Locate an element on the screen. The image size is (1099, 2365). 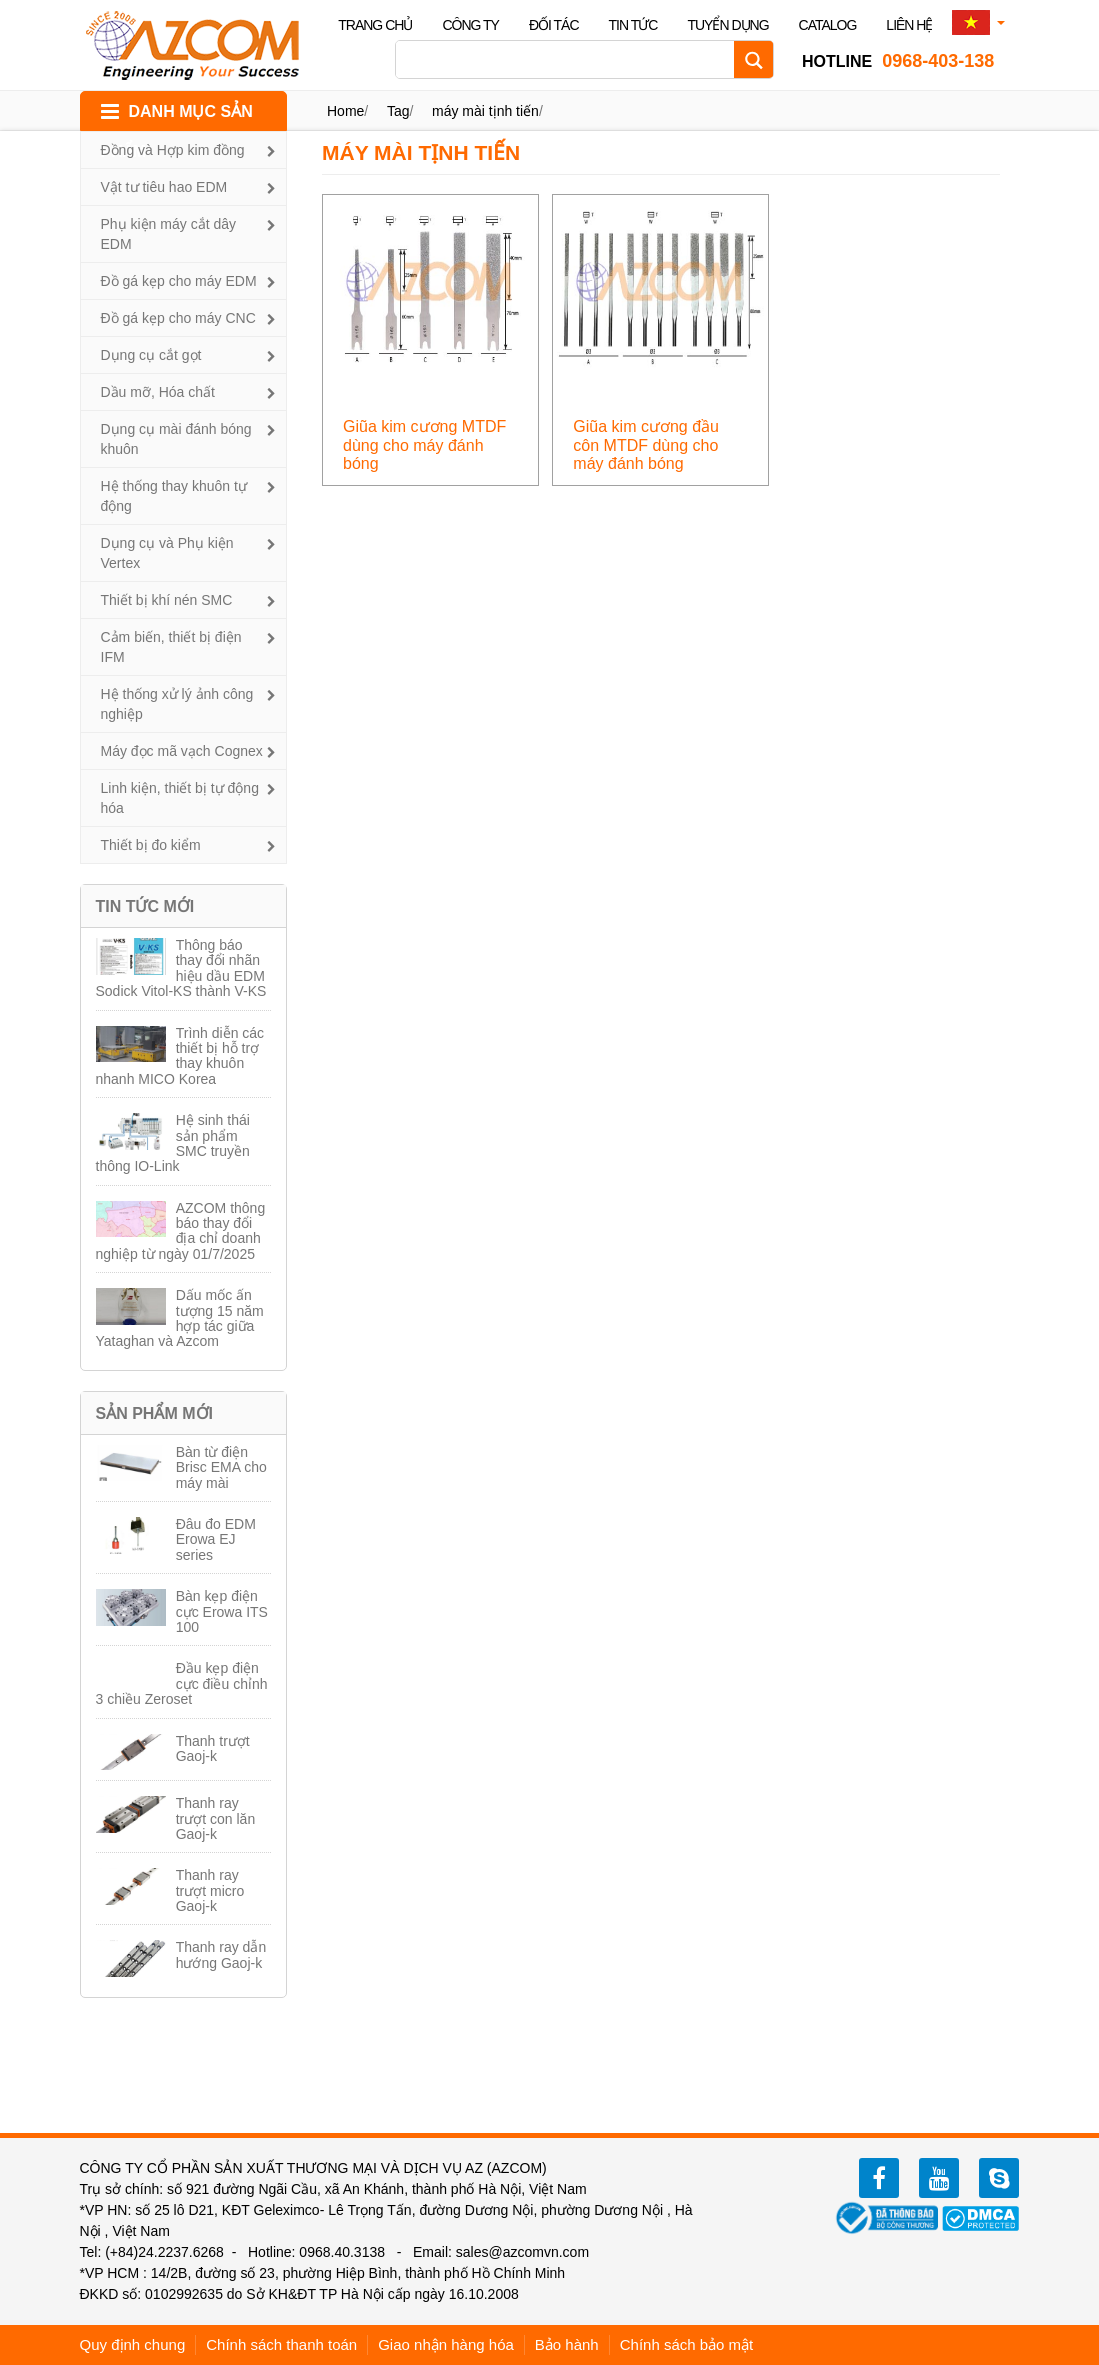
Dụng cụ mài đánh bóng khuôn is located at coordinates (176, 439).